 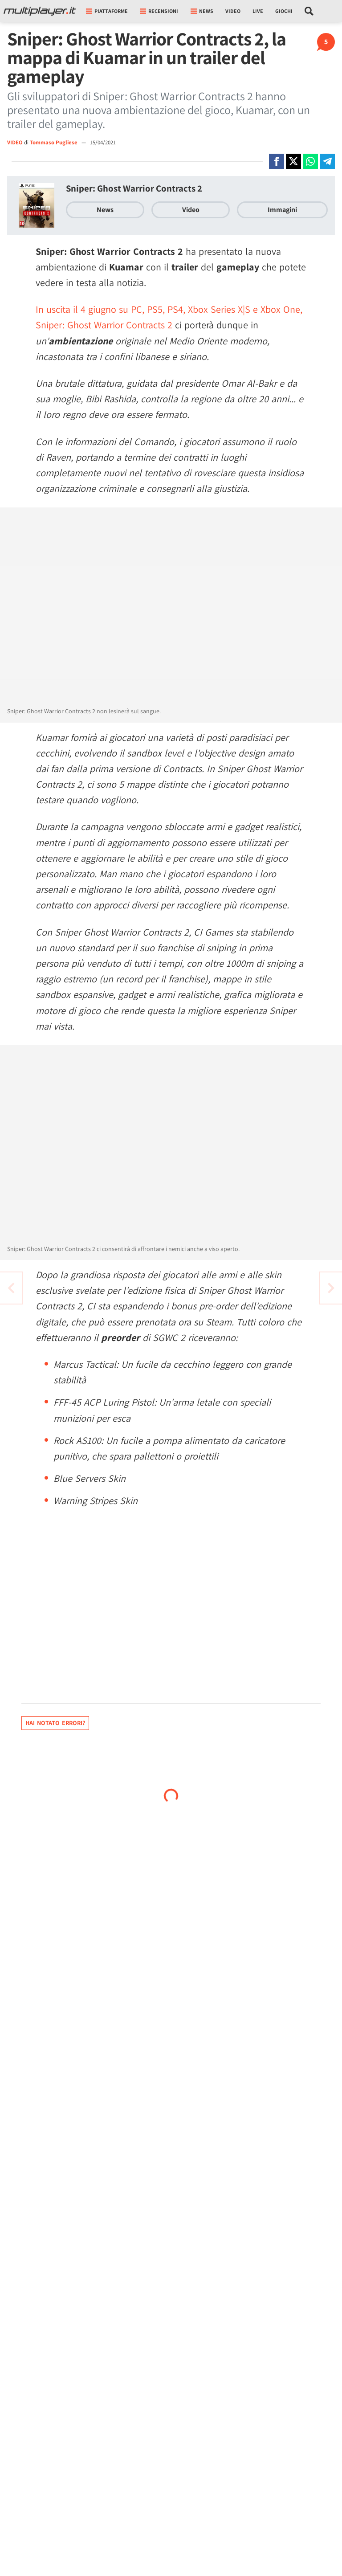 What do you see at coordinates (309, 11) in the screenshot?
I see `[Cerca nel sito]` at bounding box center [309, 11].